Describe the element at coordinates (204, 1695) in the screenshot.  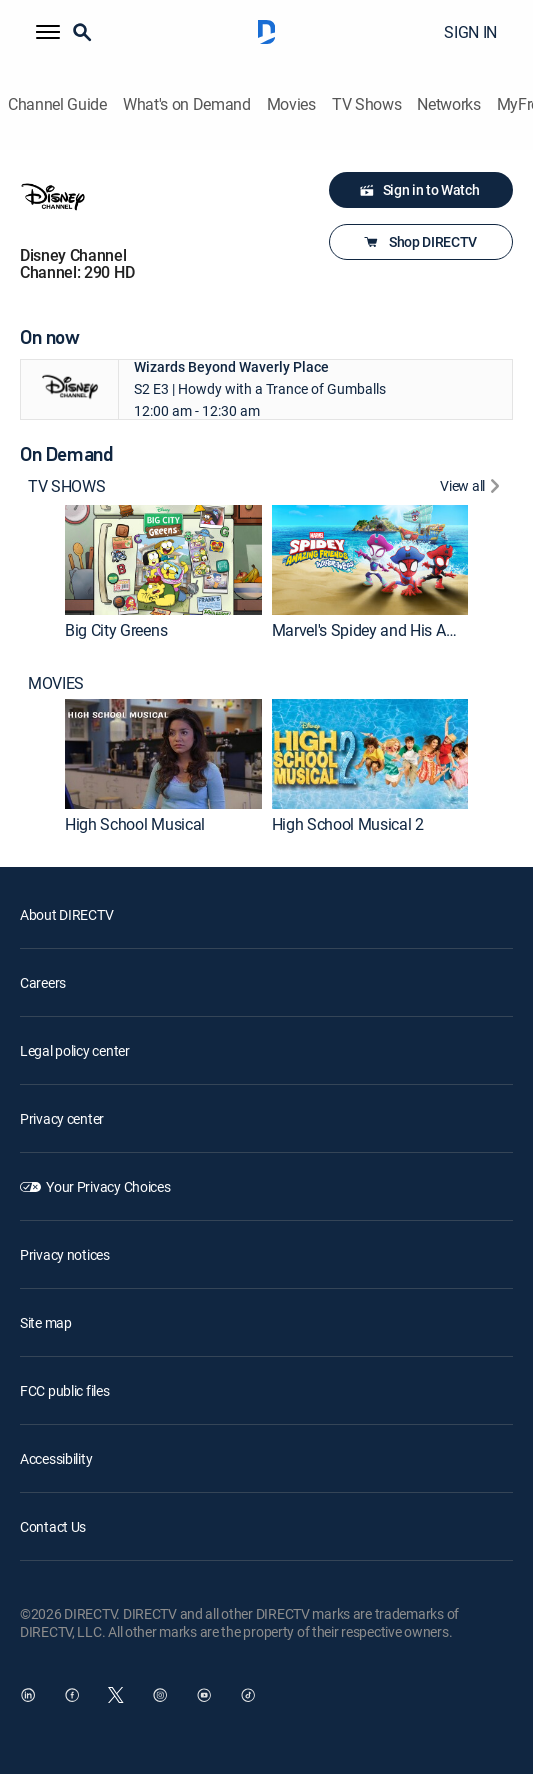
I see `[open DirecTV YouTube in a new window]` at that location.